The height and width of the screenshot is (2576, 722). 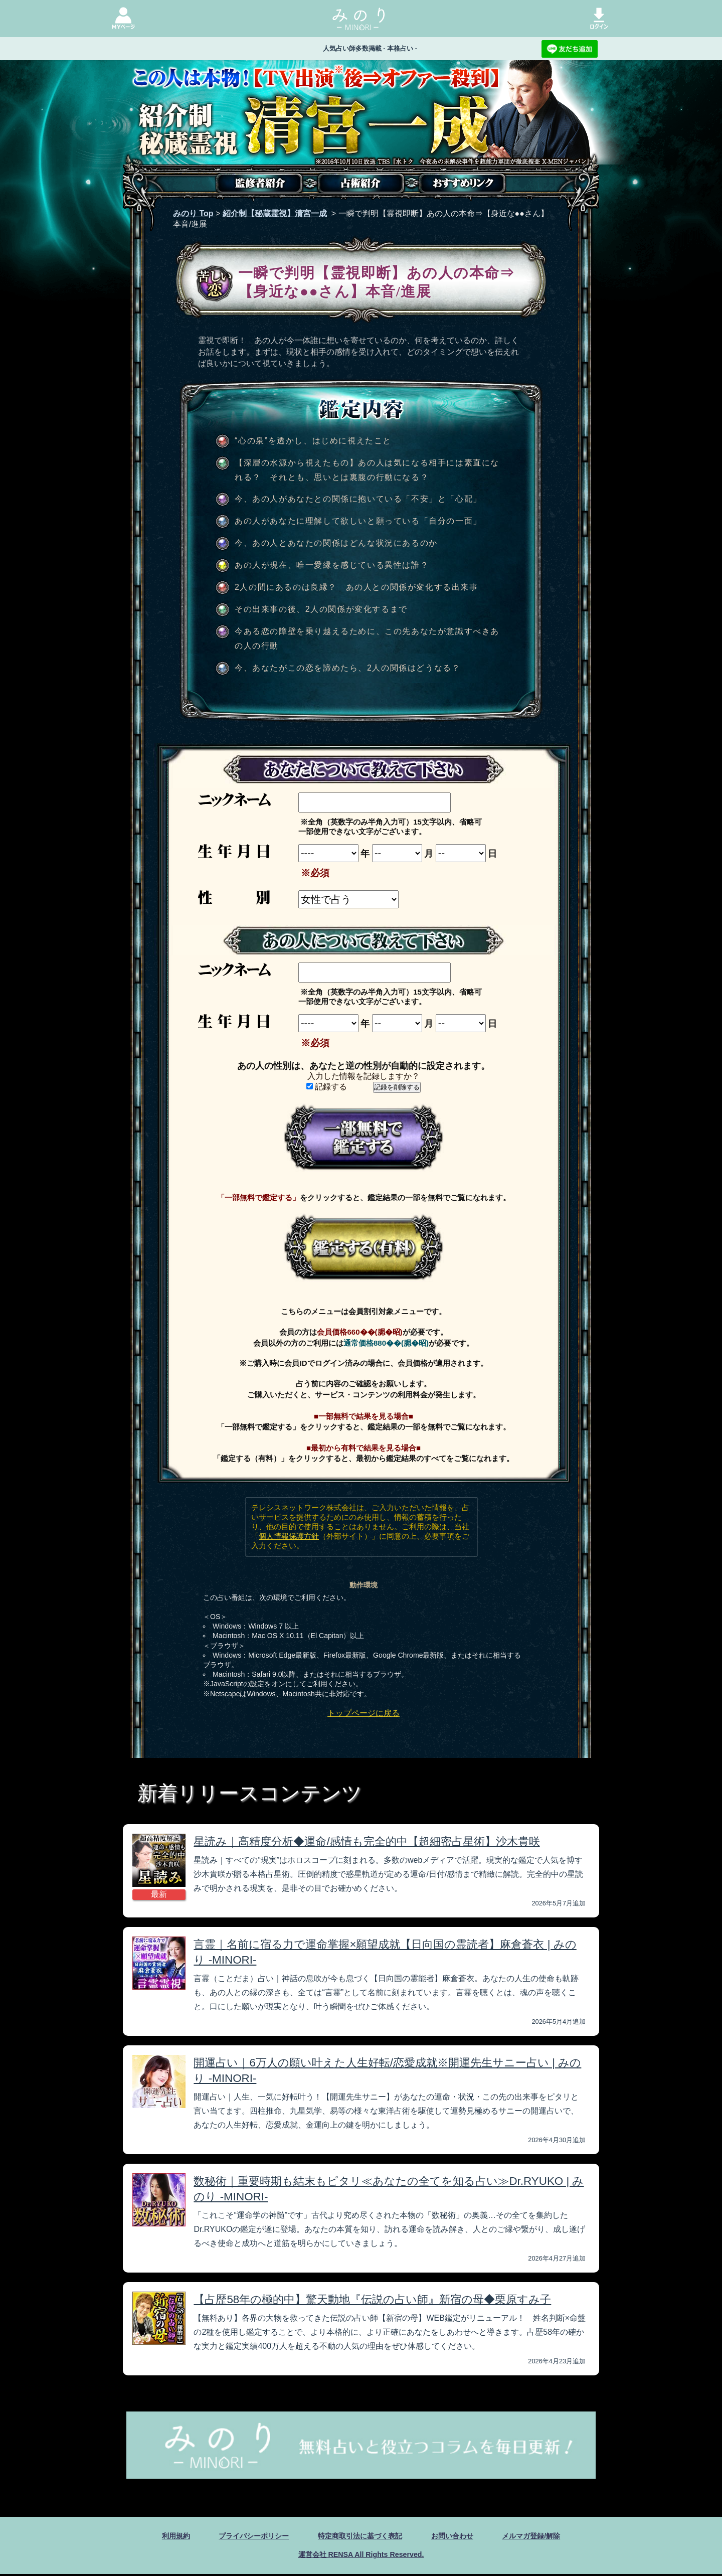 What do you see at coordinates (243, 2536) in the screenshot?
I see `プライバシーポリシー` at bounding box center [243, 2536].